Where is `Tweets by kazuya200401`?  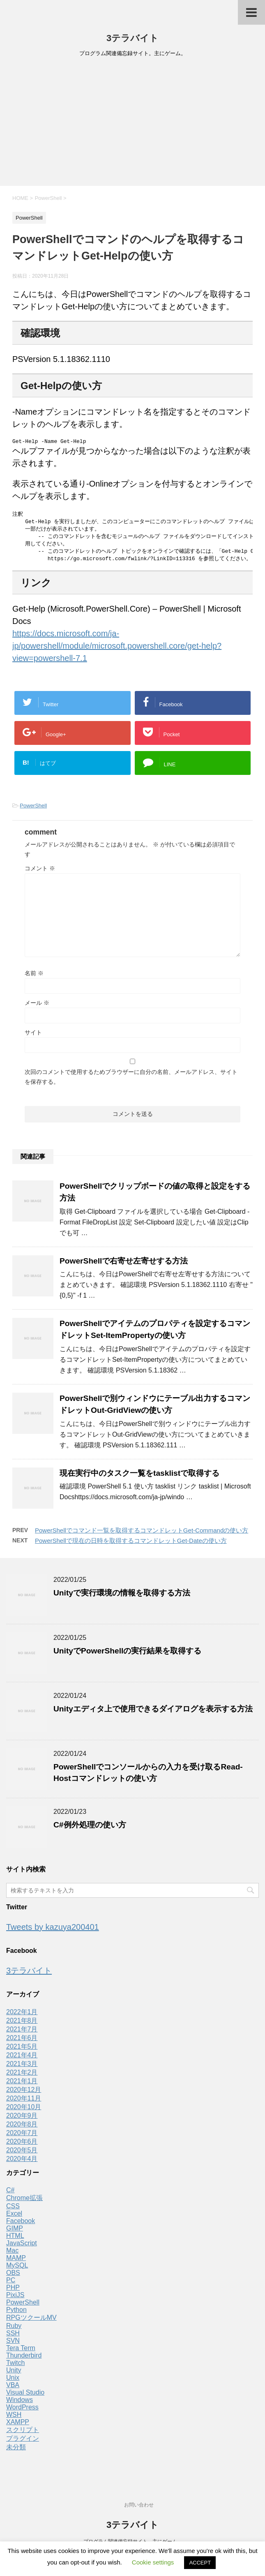 Tweets by kazuya200401 is located at coordinates (52, 1931).